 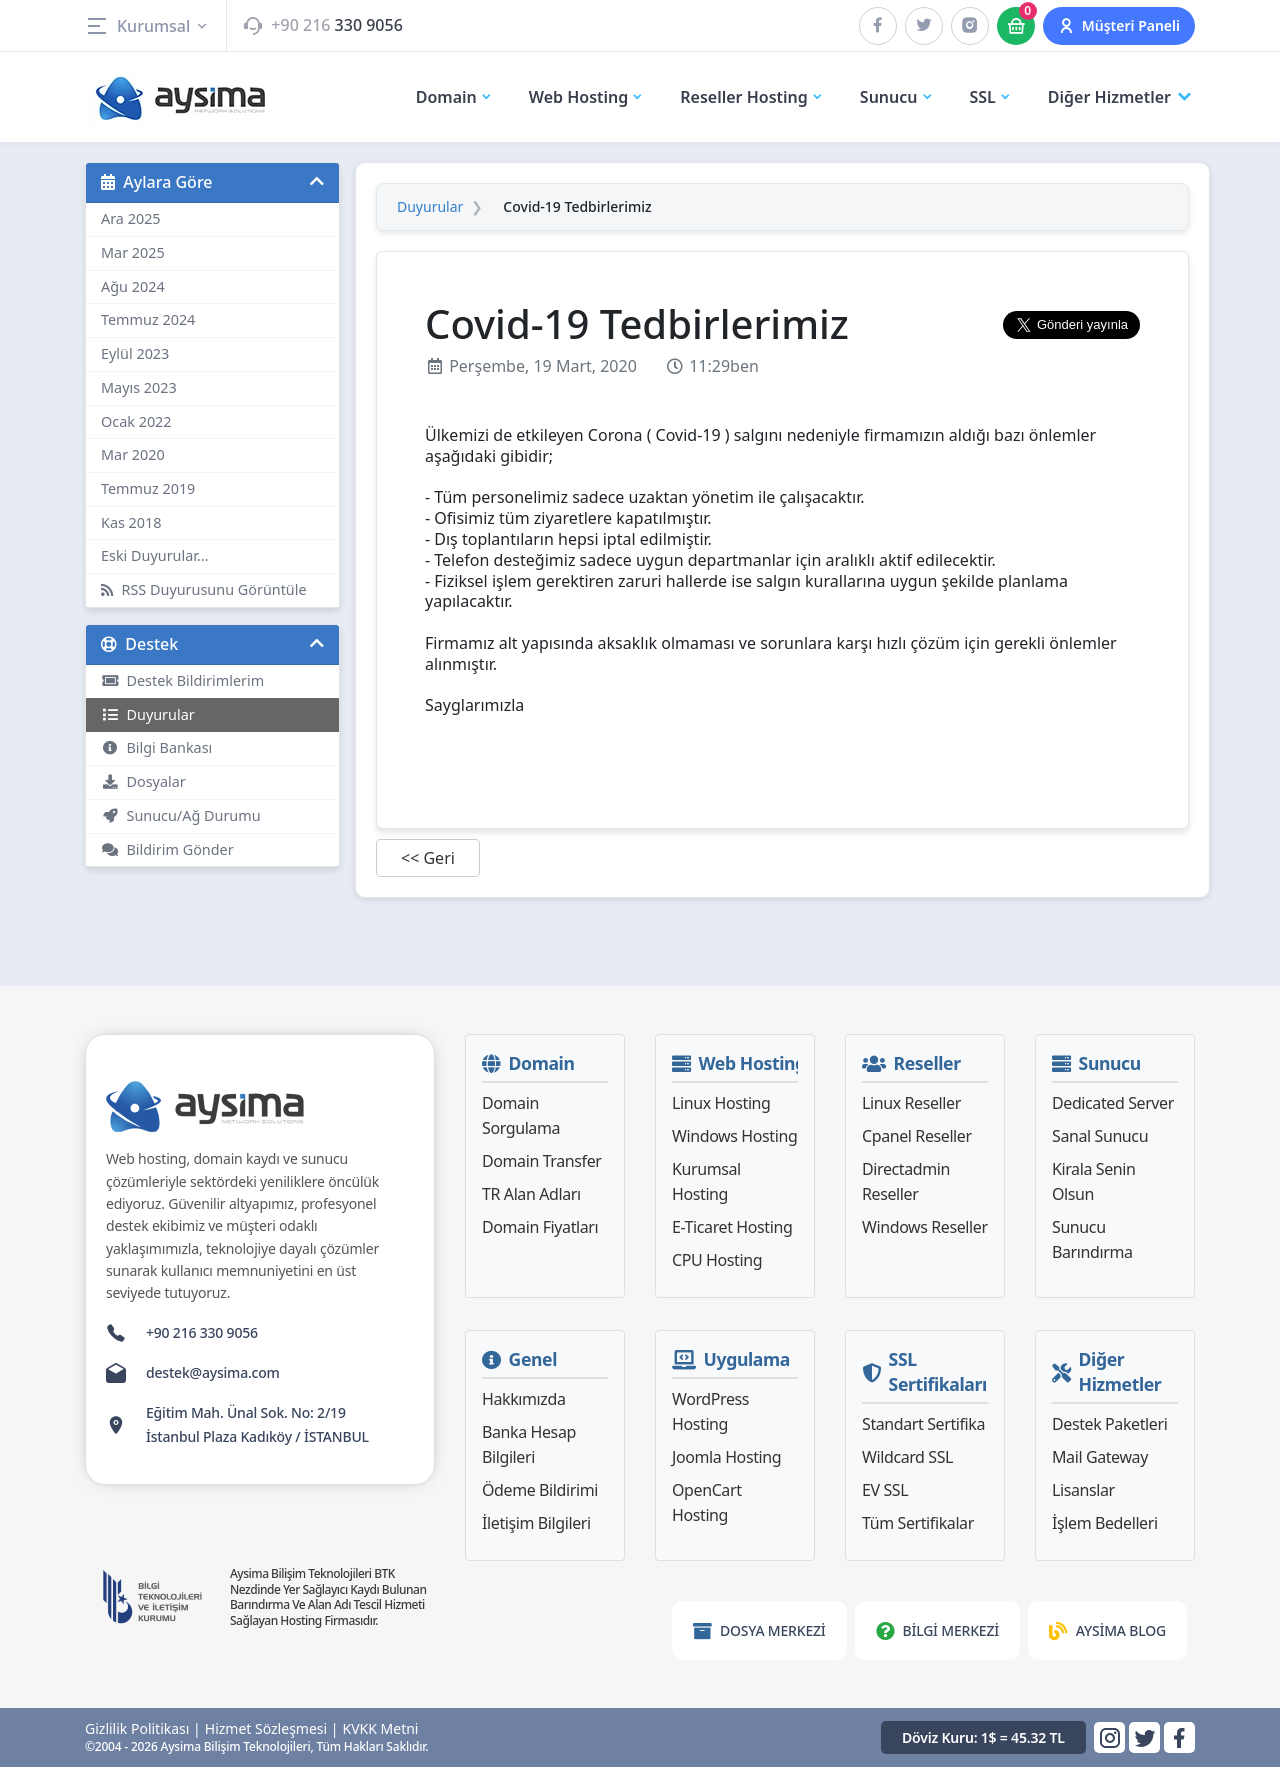 What do you see at coordinates (1083, 1490) in the screenshot?
I see `Lisanslar` at bounding box center [1083, 1490].